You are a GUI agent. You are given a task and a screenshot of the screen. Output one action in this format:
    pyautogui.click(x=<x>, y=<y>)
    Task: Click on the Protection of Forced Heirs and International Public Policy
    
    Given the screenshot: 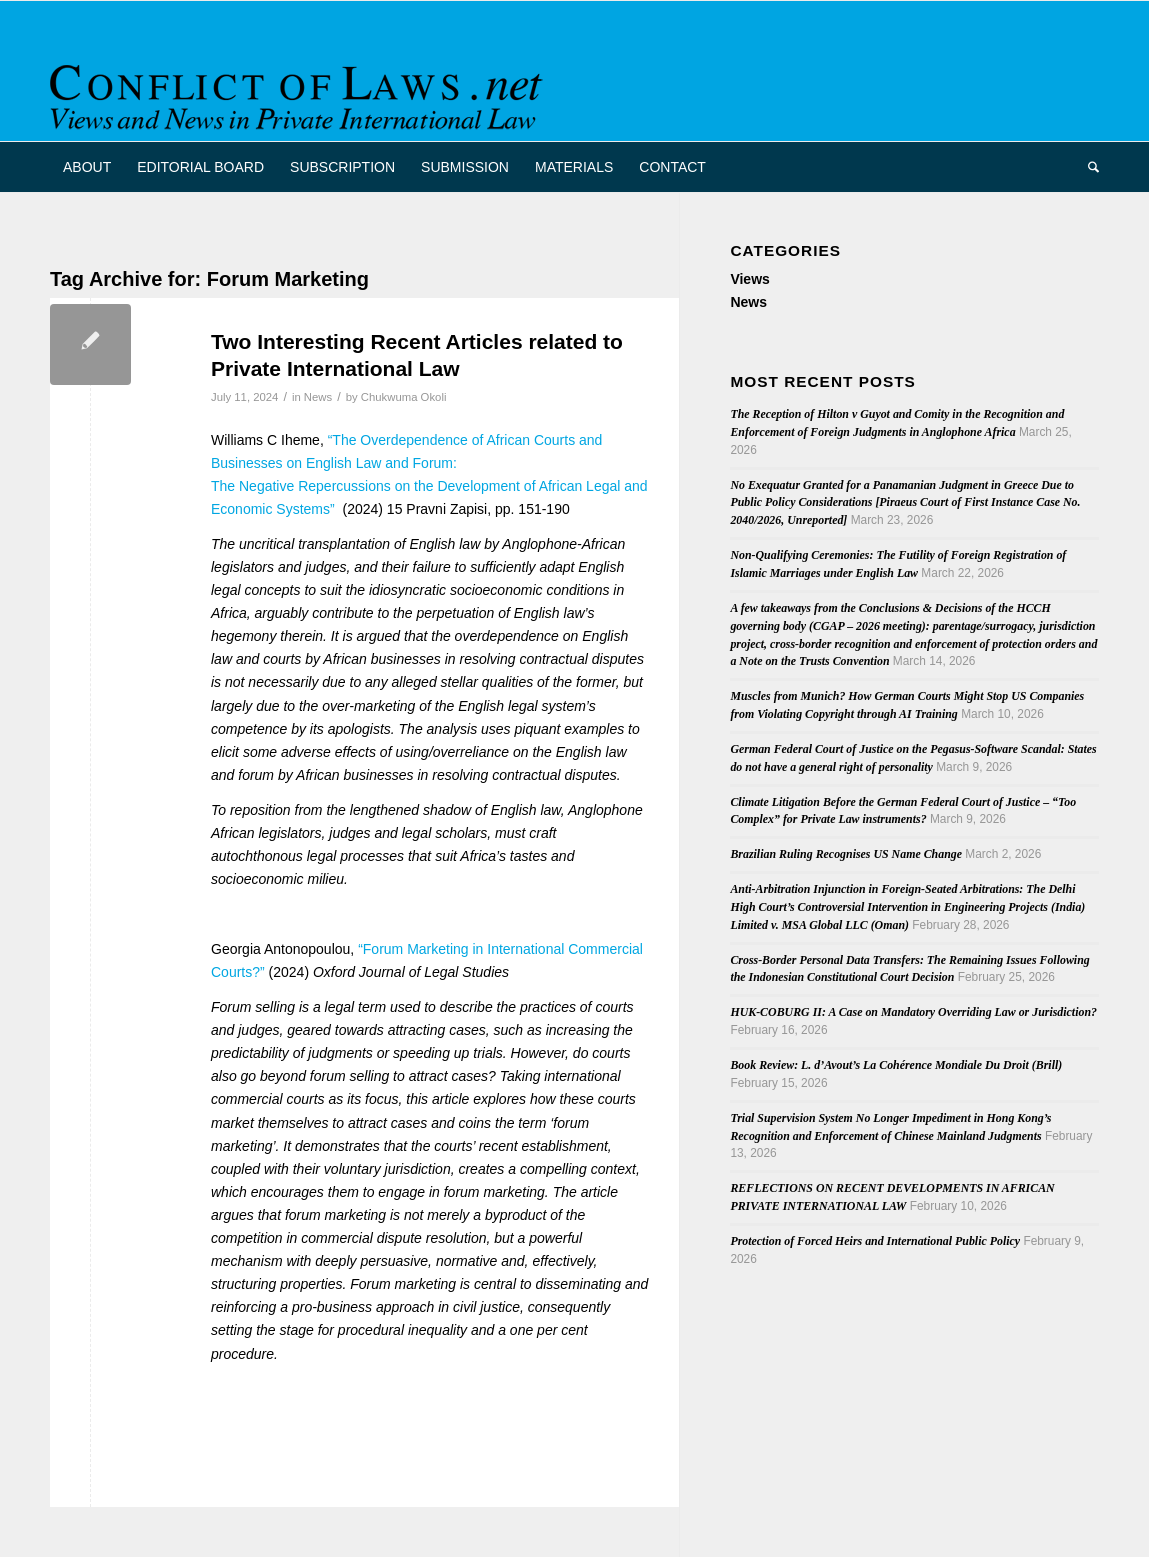 What is the action you would take?
    pyautogui.click(x=875, y=1241)
    